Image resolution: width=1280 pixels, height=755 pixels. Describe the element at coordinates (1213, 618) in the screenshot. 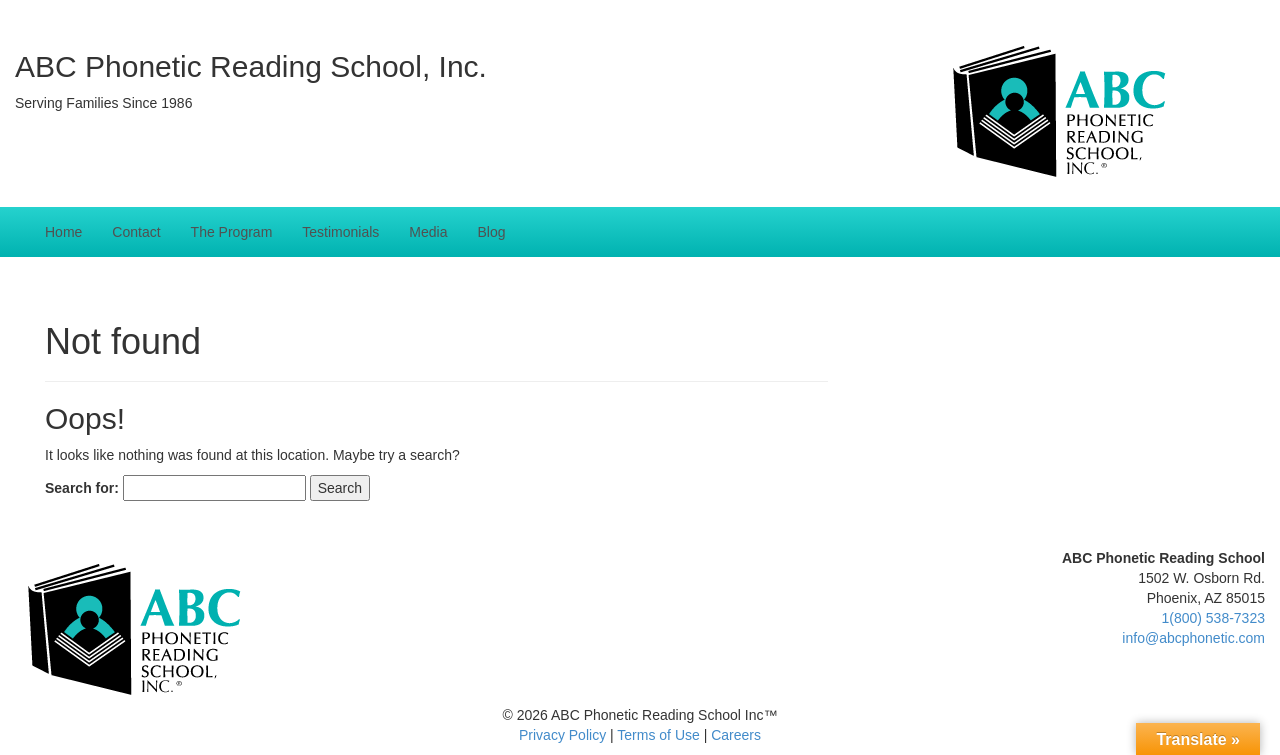

I see `1(800) 538-7323` at that location.